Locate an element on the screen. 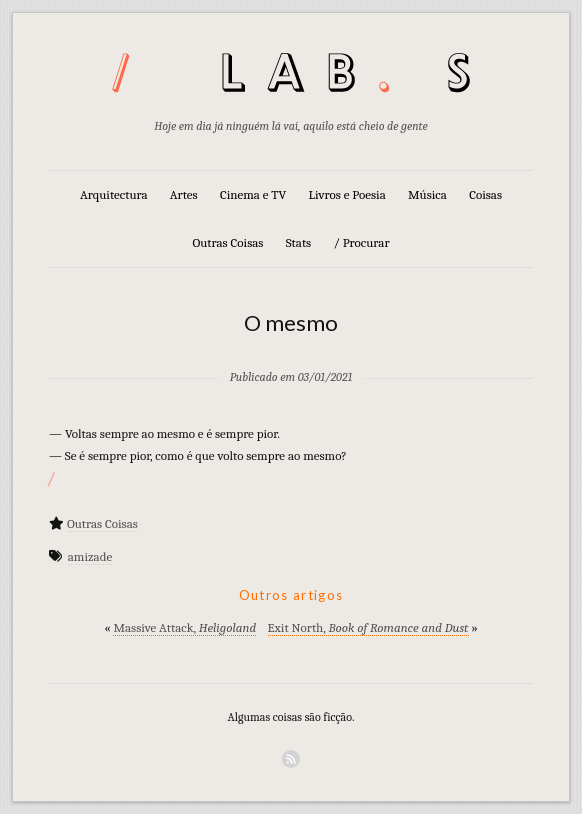  Cinema e TV is located at coordinates (253, 194).